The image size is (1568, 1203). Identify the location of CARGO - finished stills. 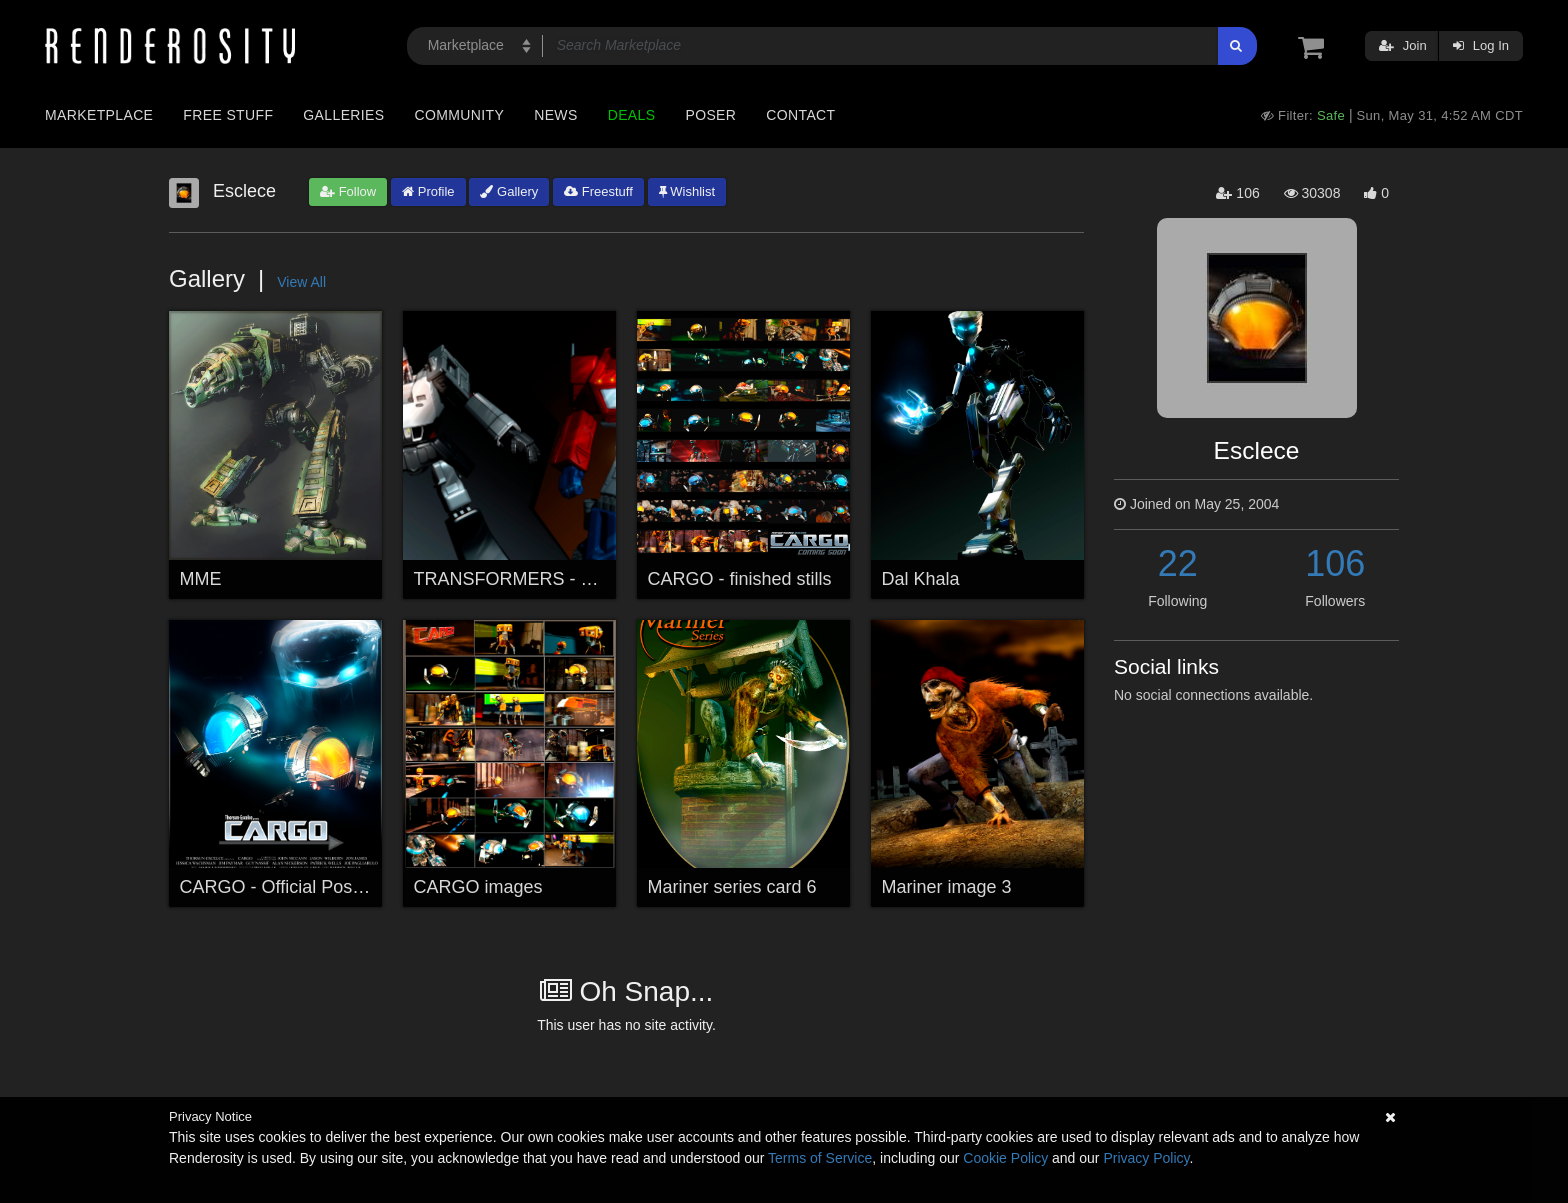
(740, 579).